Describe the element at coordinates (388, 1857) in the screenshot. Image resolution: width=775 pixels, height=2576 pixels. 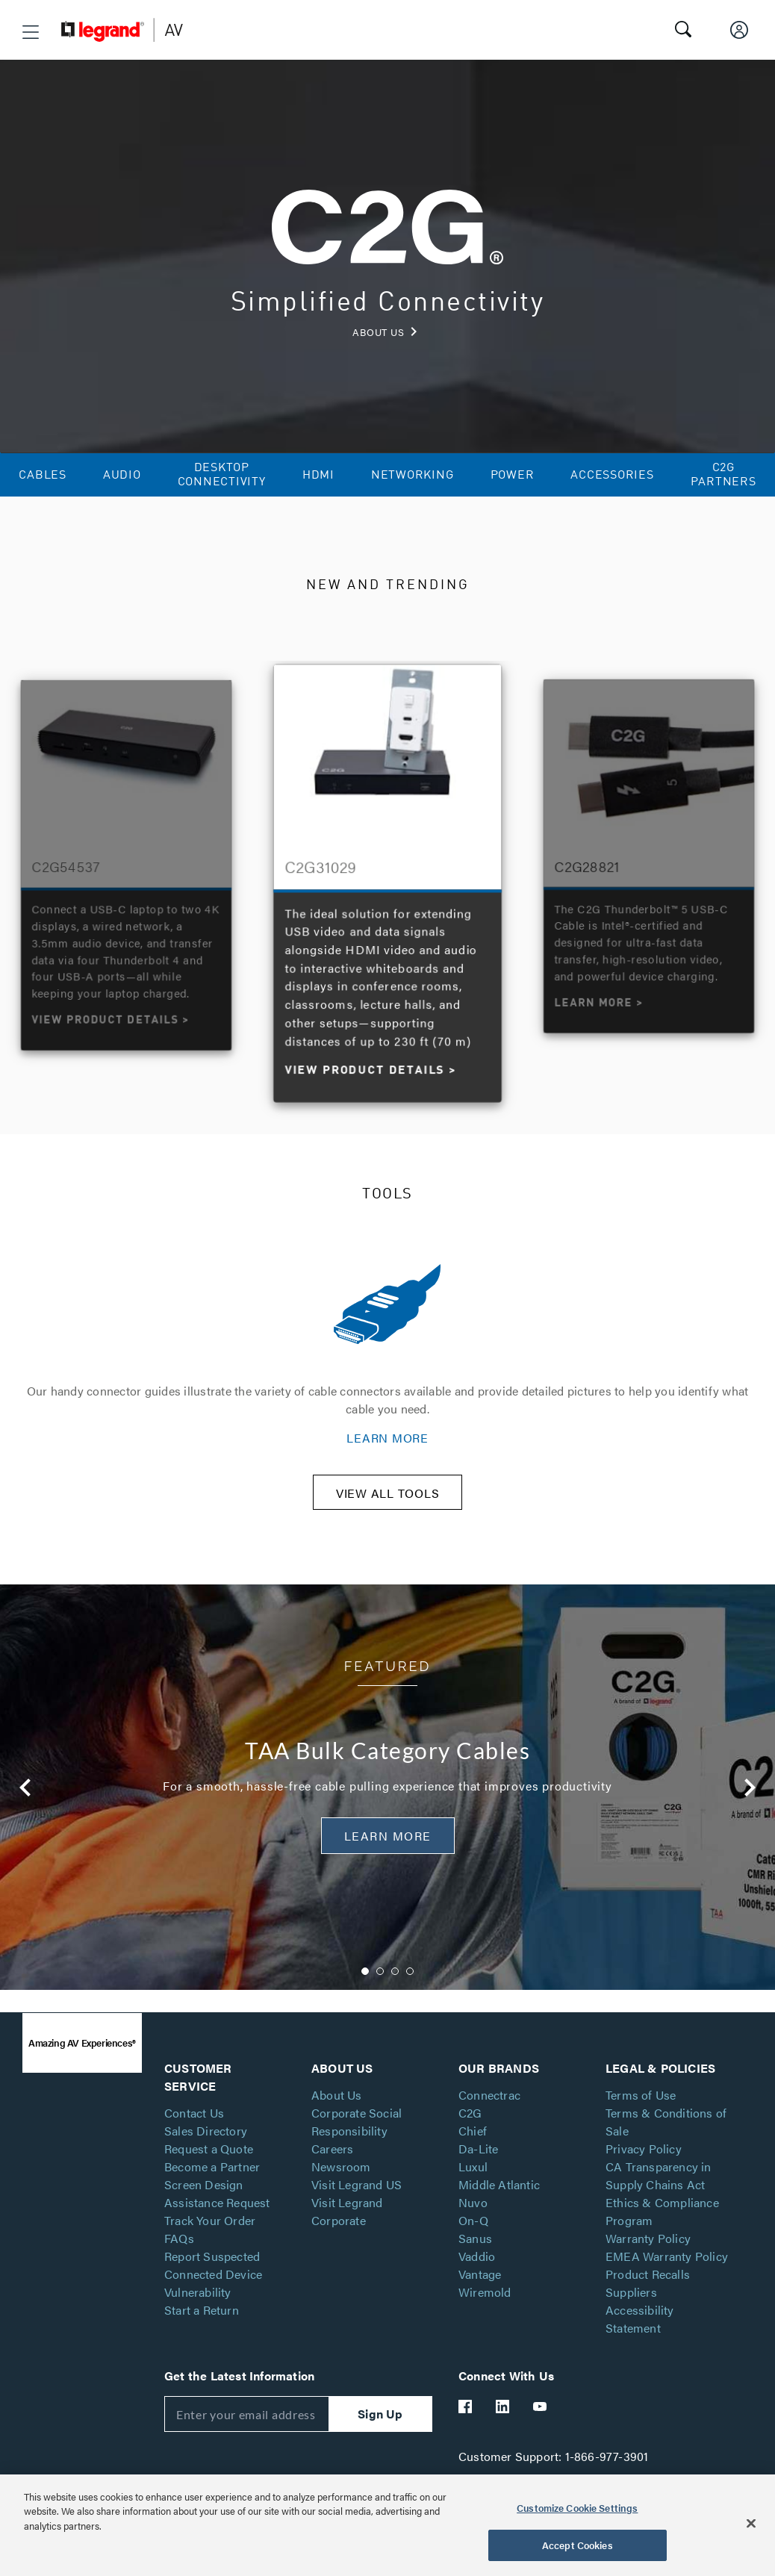
I see `Learn More [button]` at that location.